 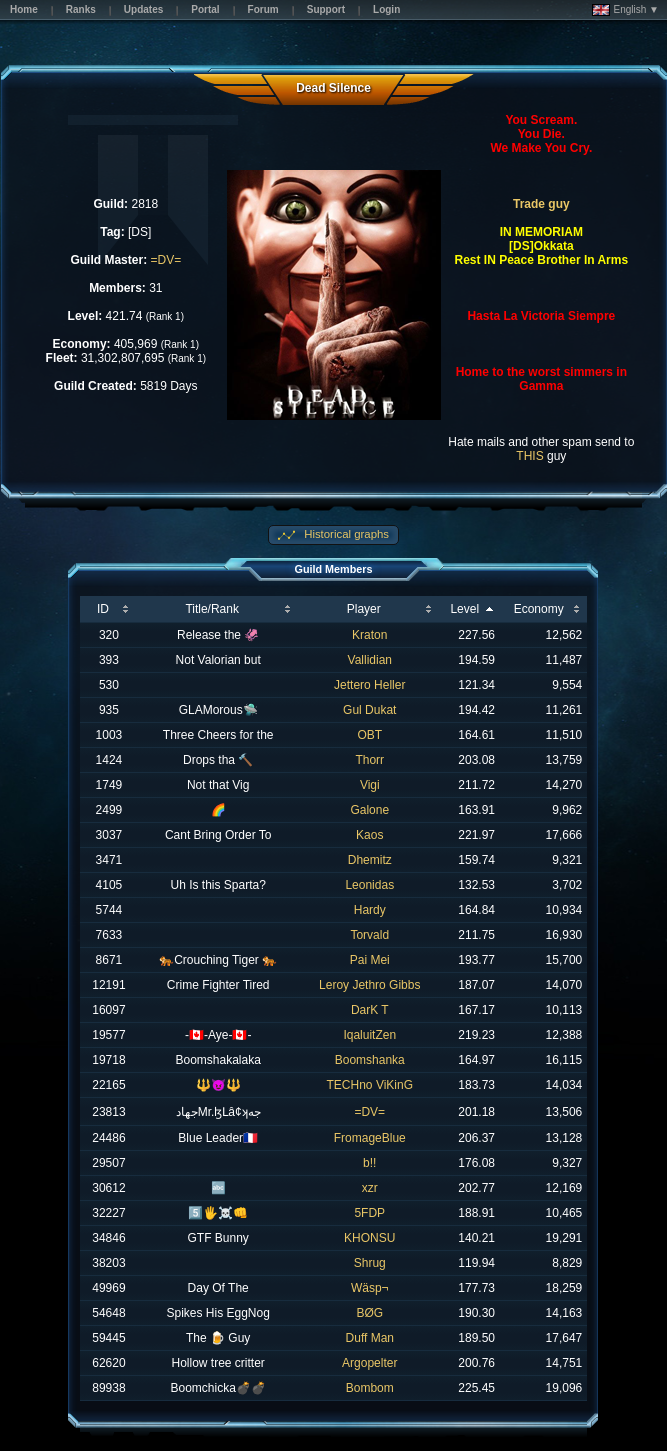 What do you see at coordinates (369, 810) in the screenshot?
I see `Galone` at bounding box center [369, 810].